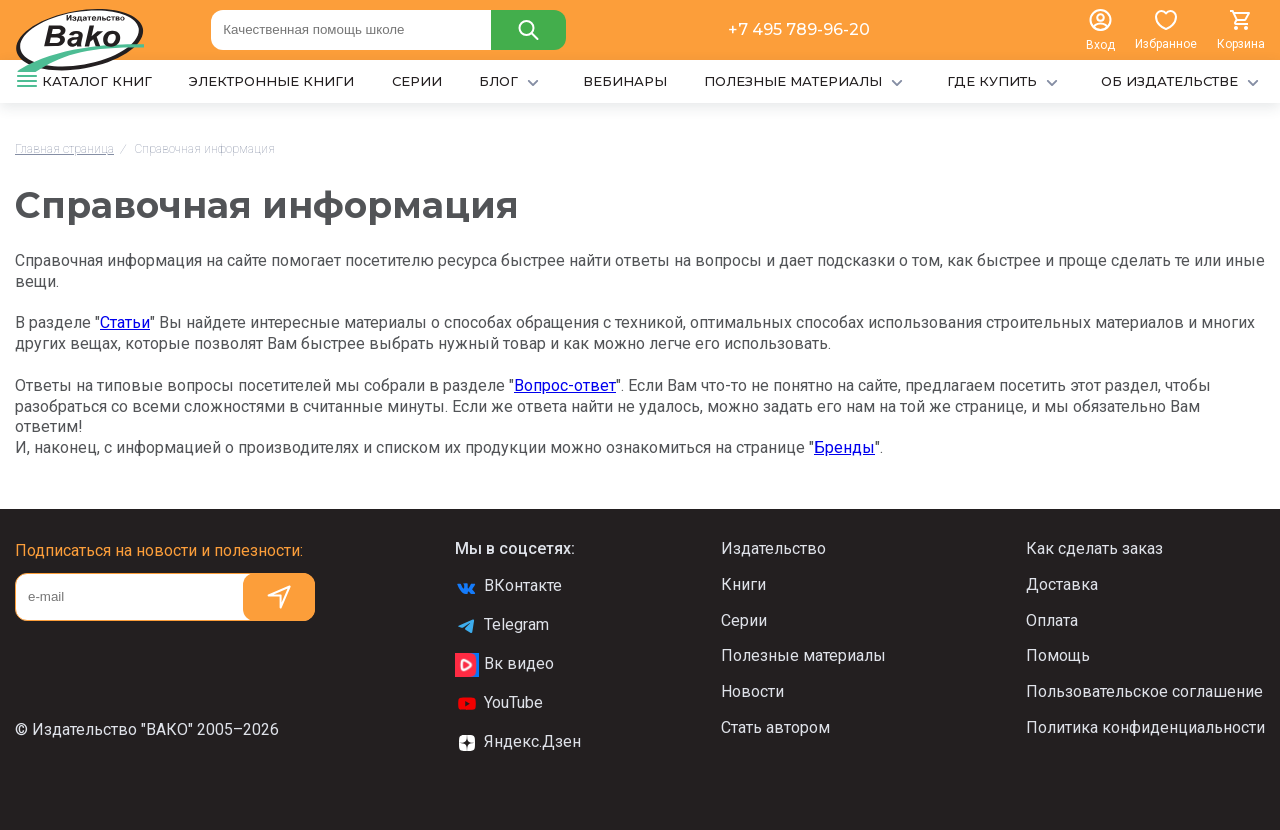 This screenshot has height=830, width=1280. What do you see at coordinates (502, 626) in the screenshot?
I see `Telegram` at bounding box center [502, 626].